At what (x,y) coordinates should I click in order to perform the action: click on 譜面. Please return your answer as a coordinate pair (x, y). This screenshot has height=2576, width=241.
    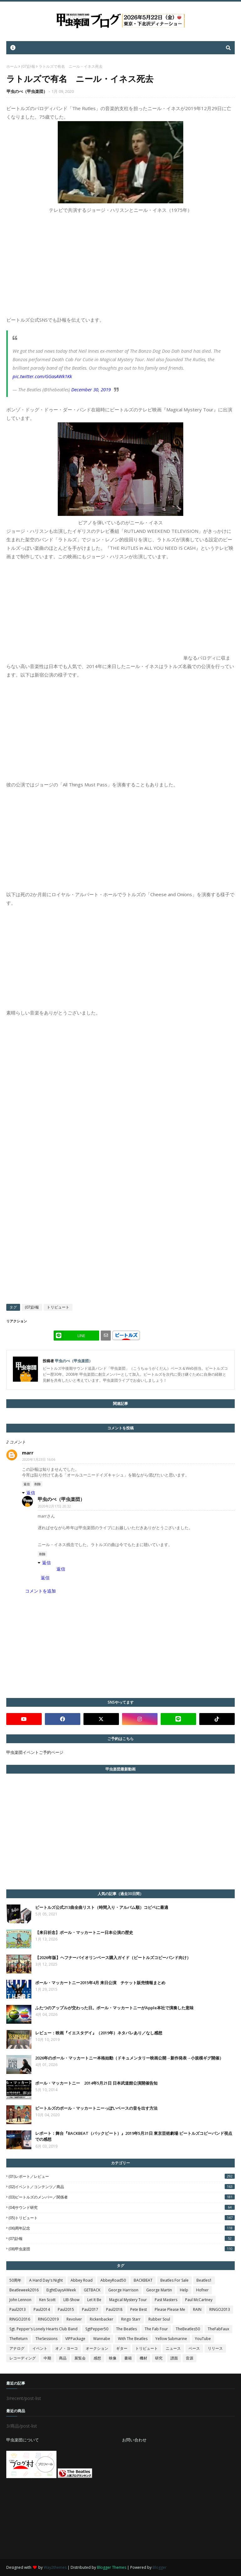
    Looking at the image, I should click on (174, 2358).